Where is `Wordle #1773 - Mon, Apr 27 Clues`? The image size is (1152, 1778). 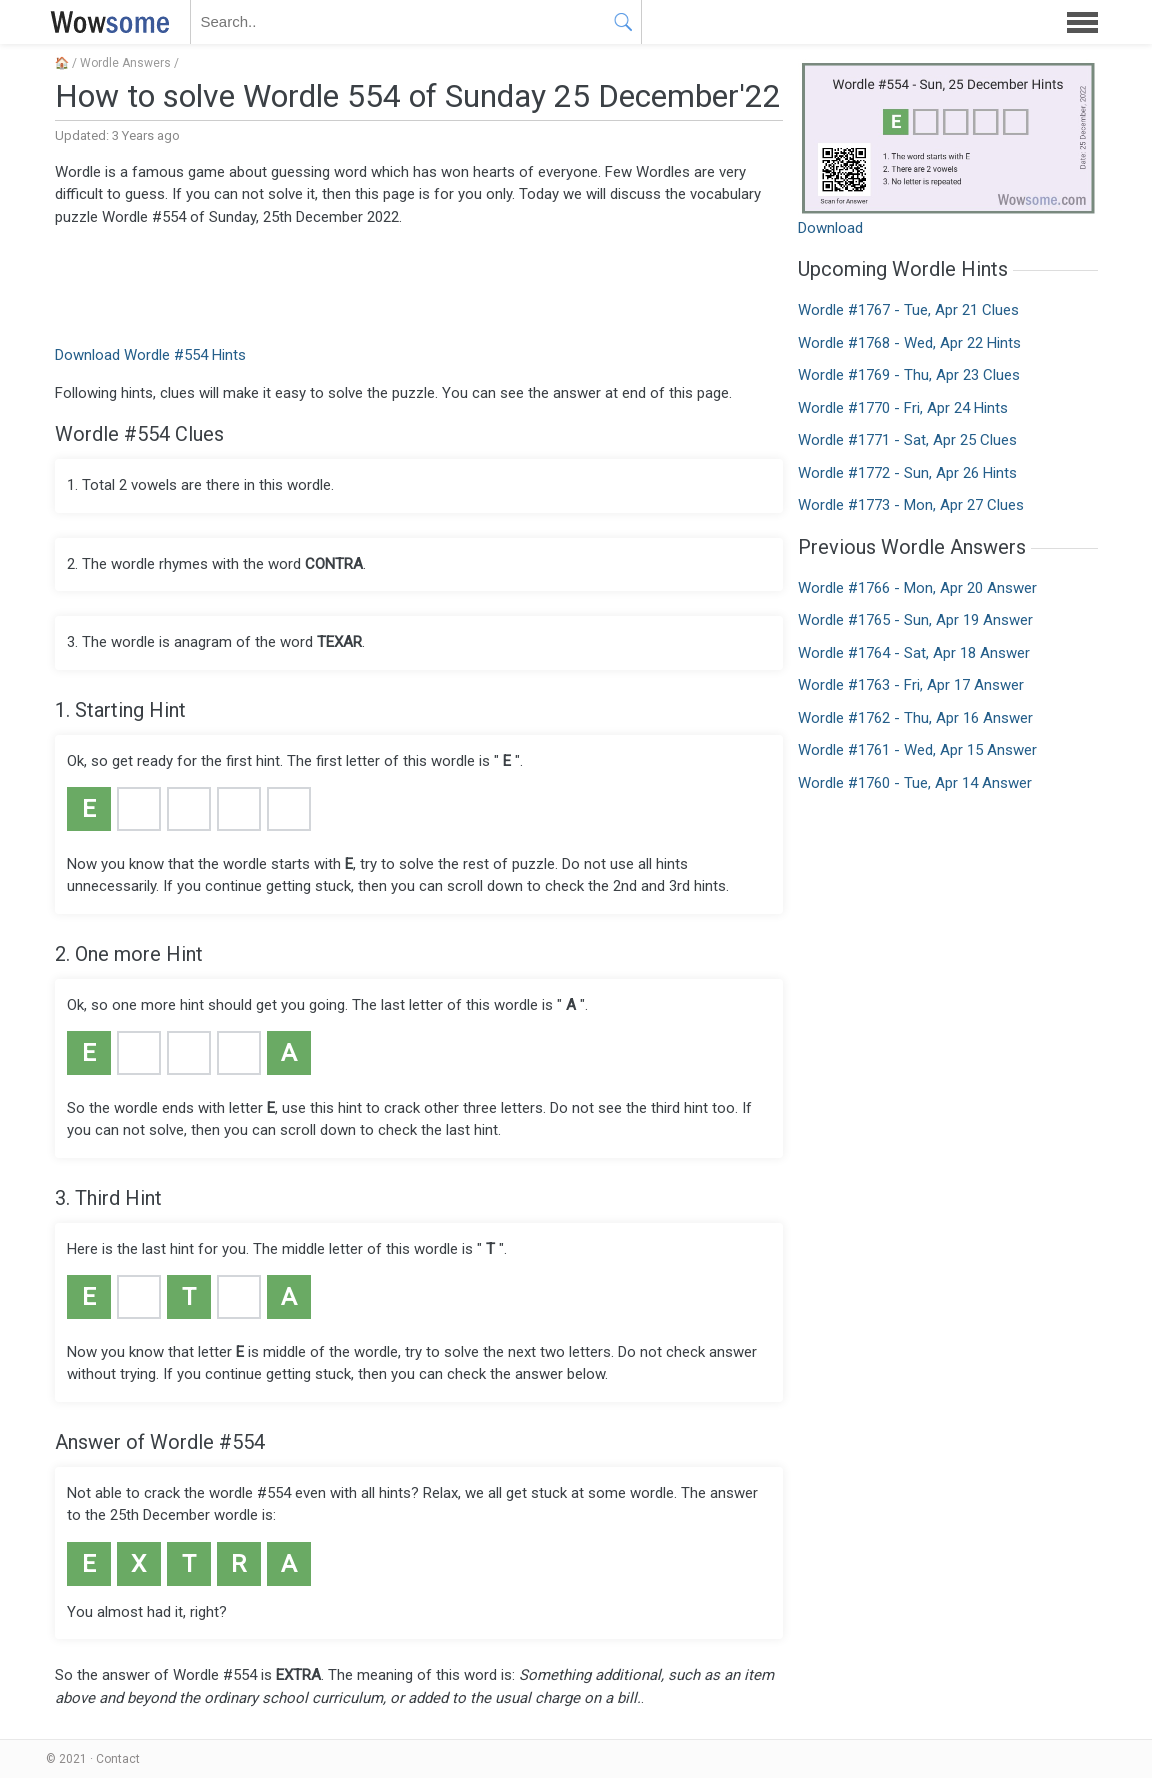
Wordle #1773 - Mon, Apr 27 Clues is located at coordinates (911, 505).